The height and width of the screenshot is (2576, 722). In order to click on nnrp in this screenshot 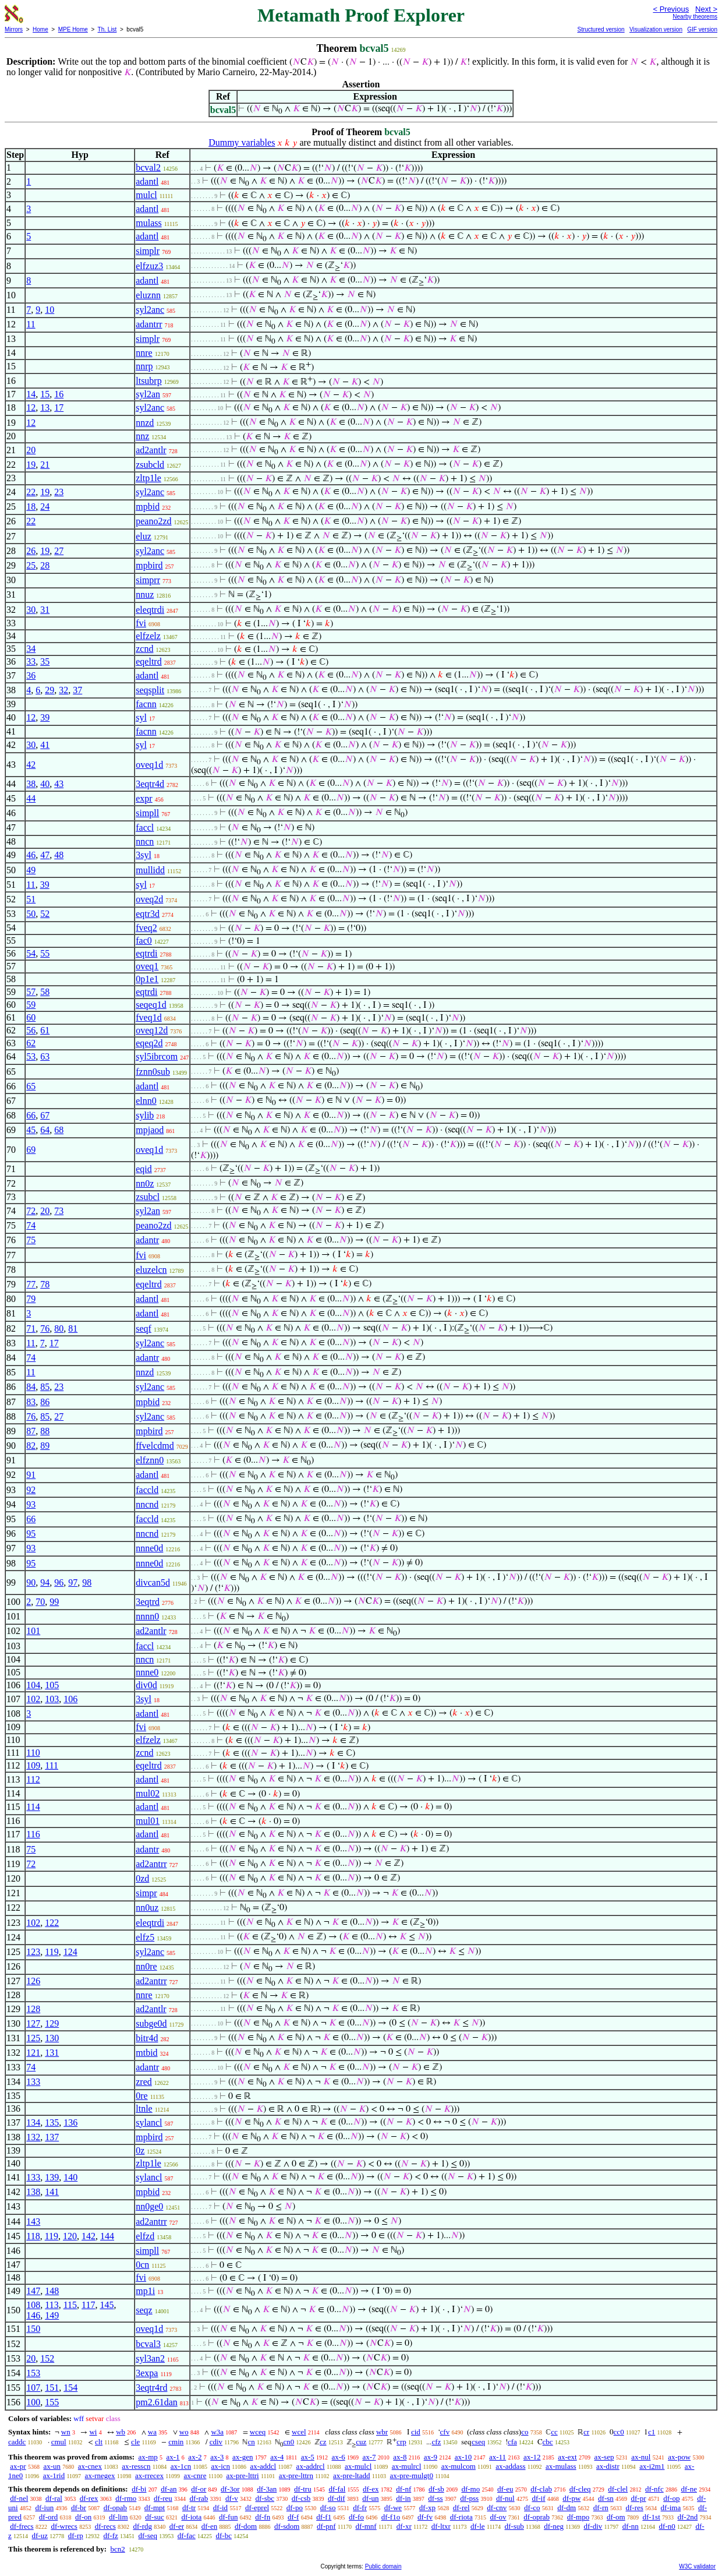, I will do `click(144, 366)`.